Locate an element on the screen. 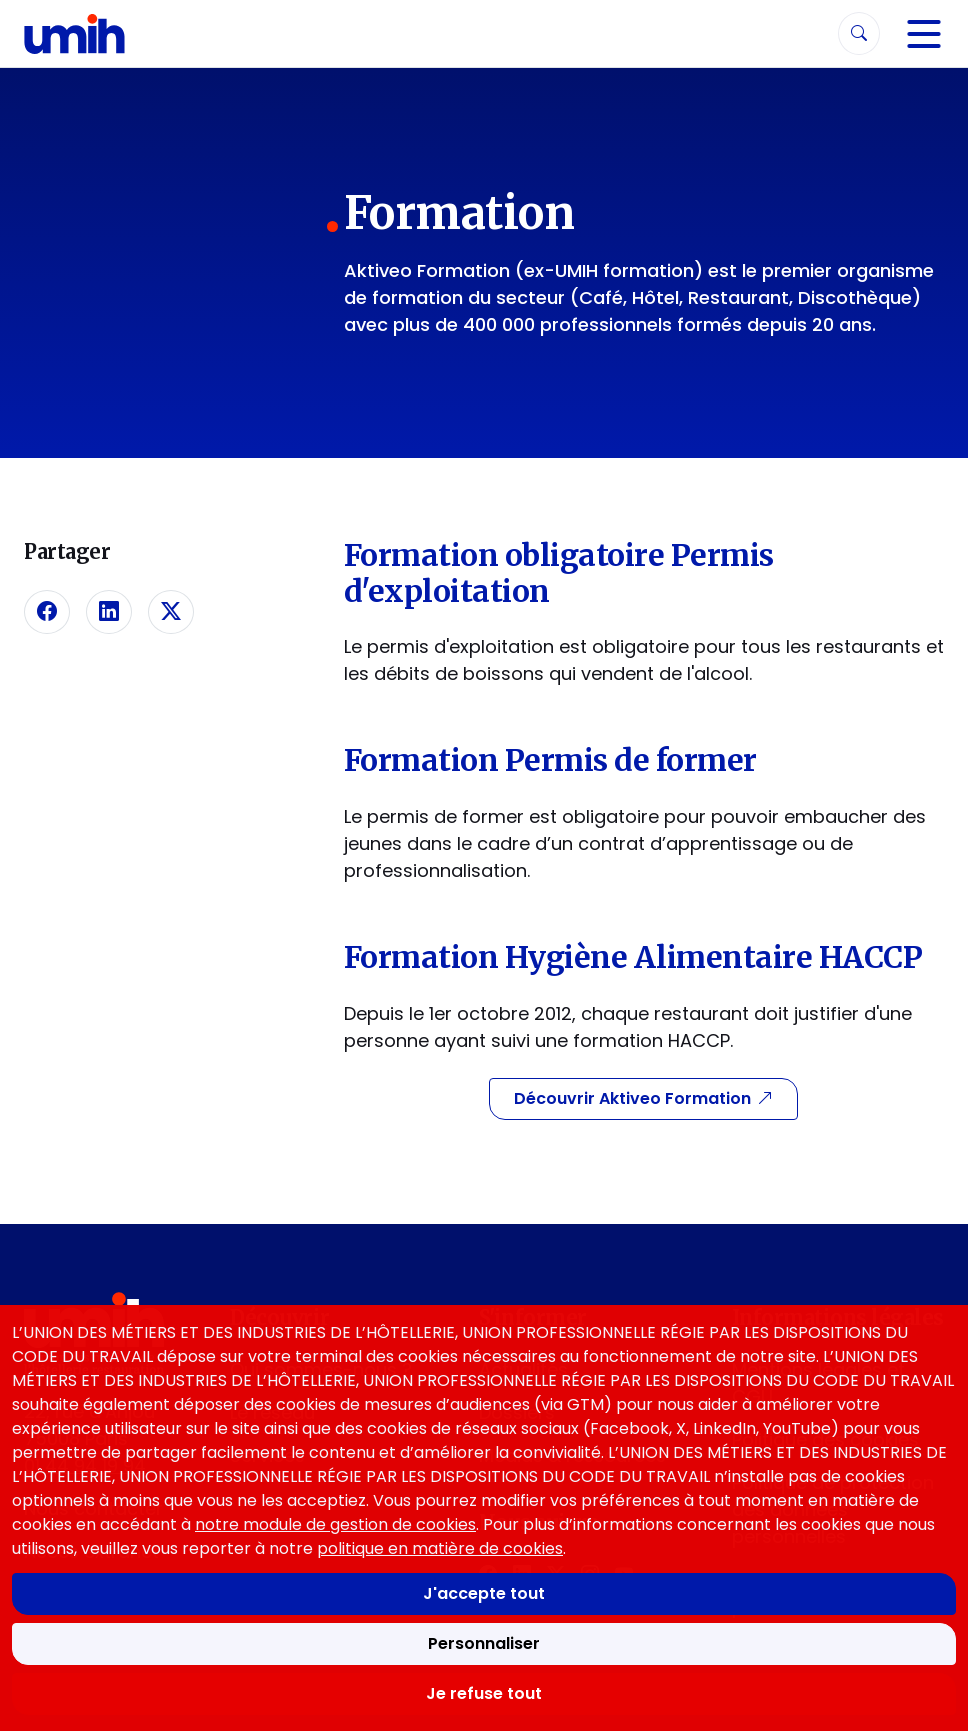  [Rechercher] is located at coordinates (859, 33).